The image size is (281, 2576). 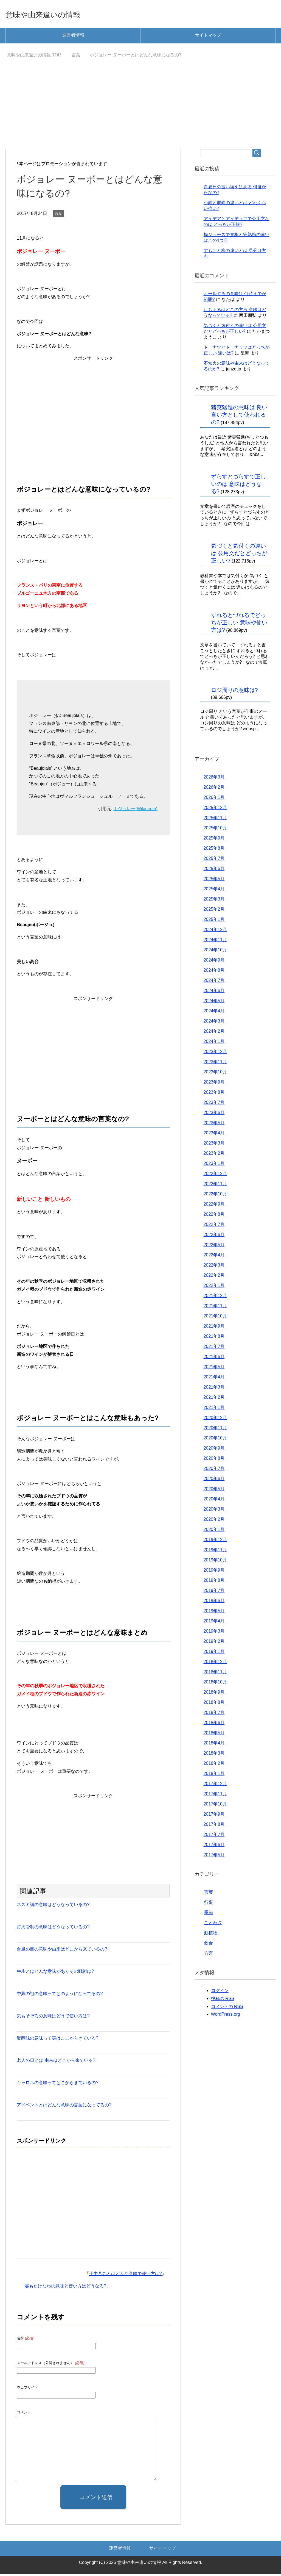 What do you see at coordinates (213, 1924) in the screenshot?
I see `ことわざ` at bounding box center [213, 1924].